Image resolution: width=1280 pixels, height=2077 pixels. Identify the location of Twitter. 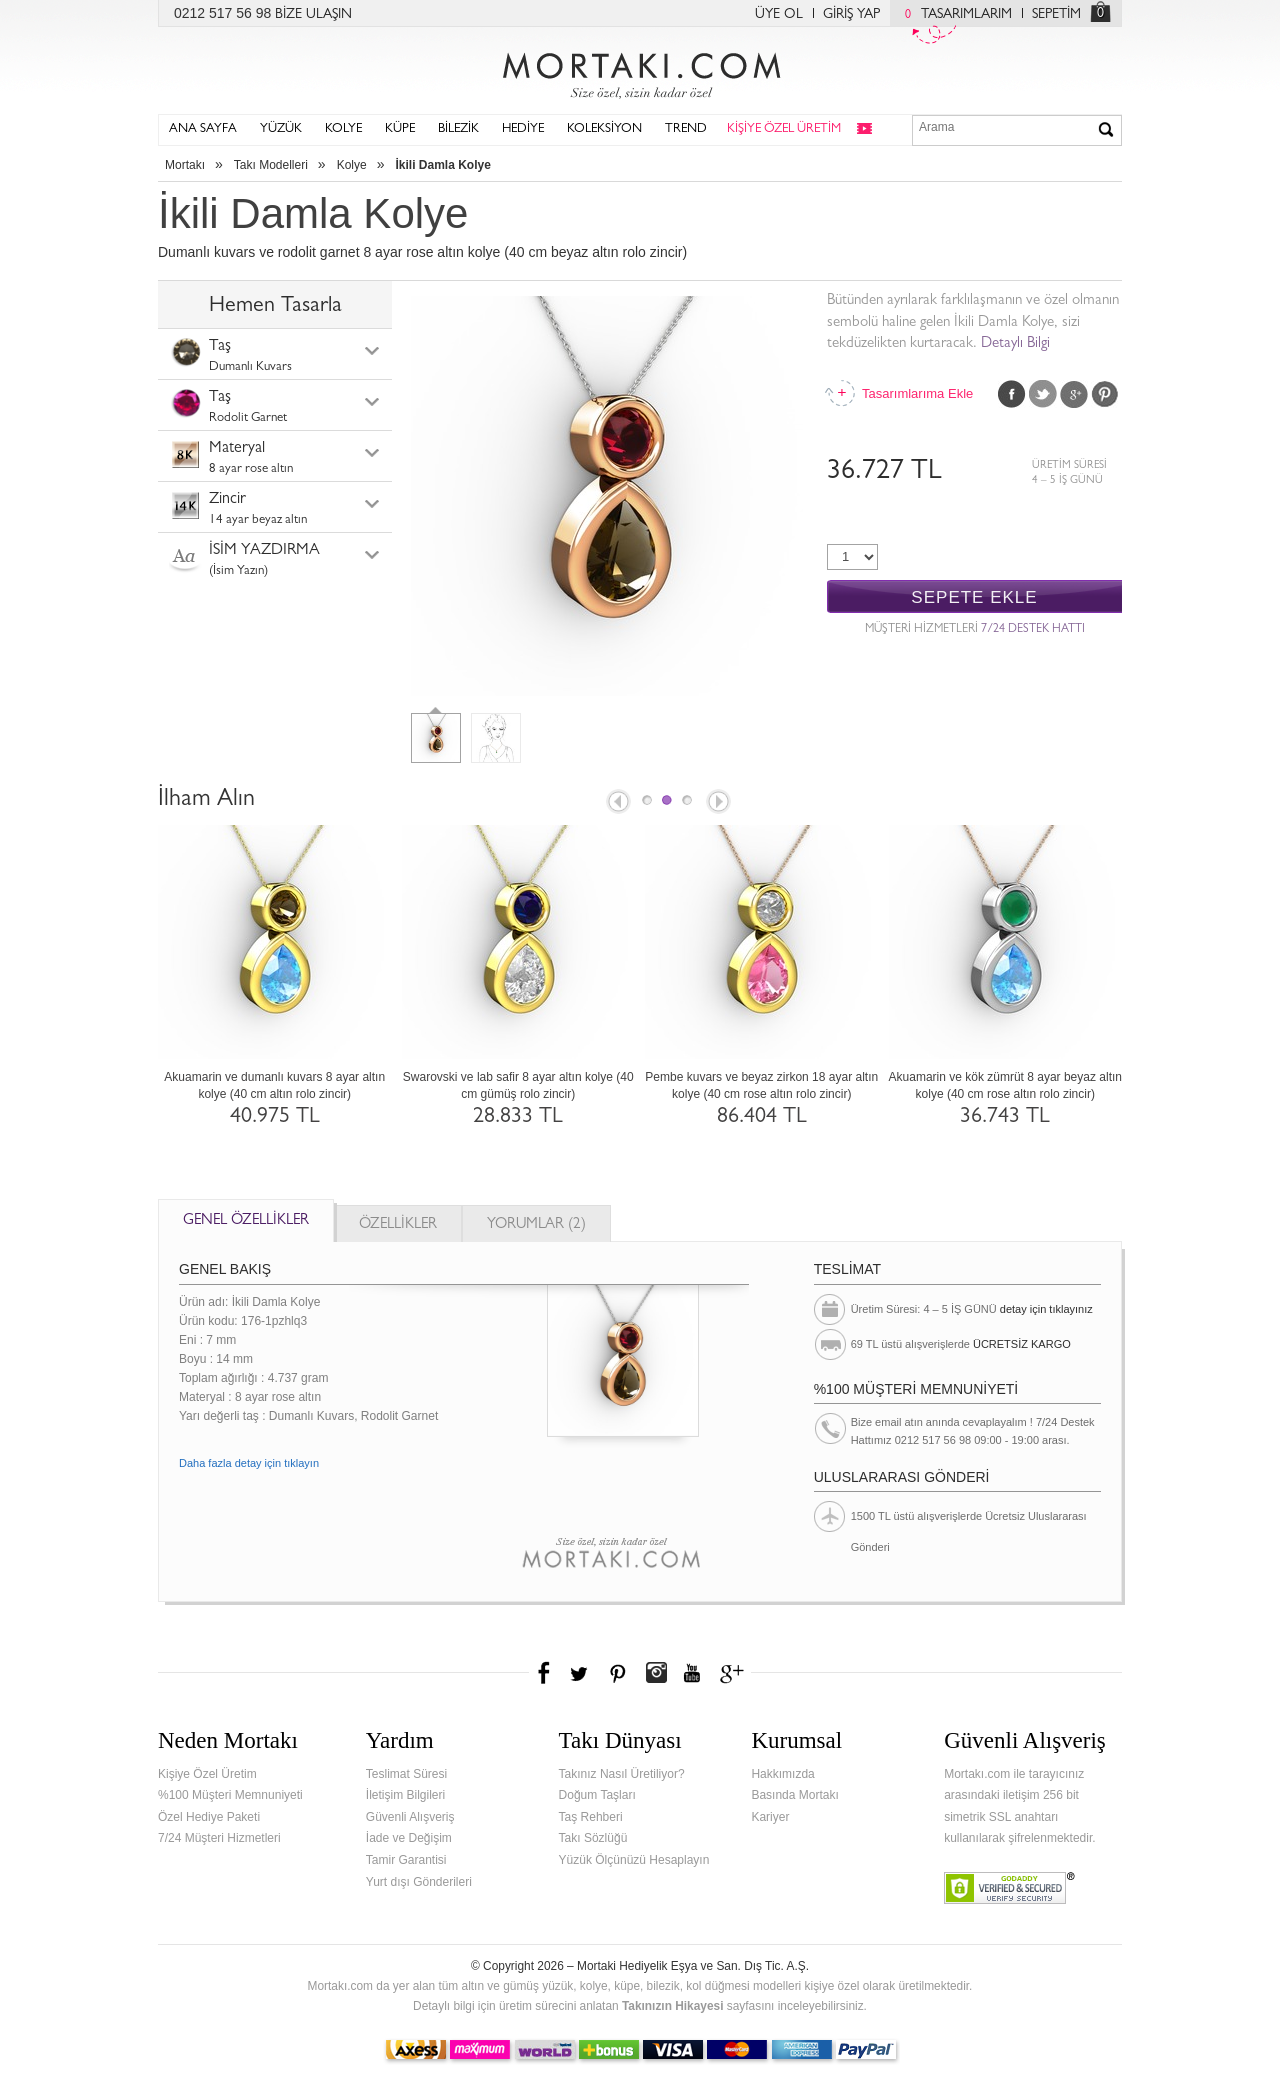
(1043, 394).